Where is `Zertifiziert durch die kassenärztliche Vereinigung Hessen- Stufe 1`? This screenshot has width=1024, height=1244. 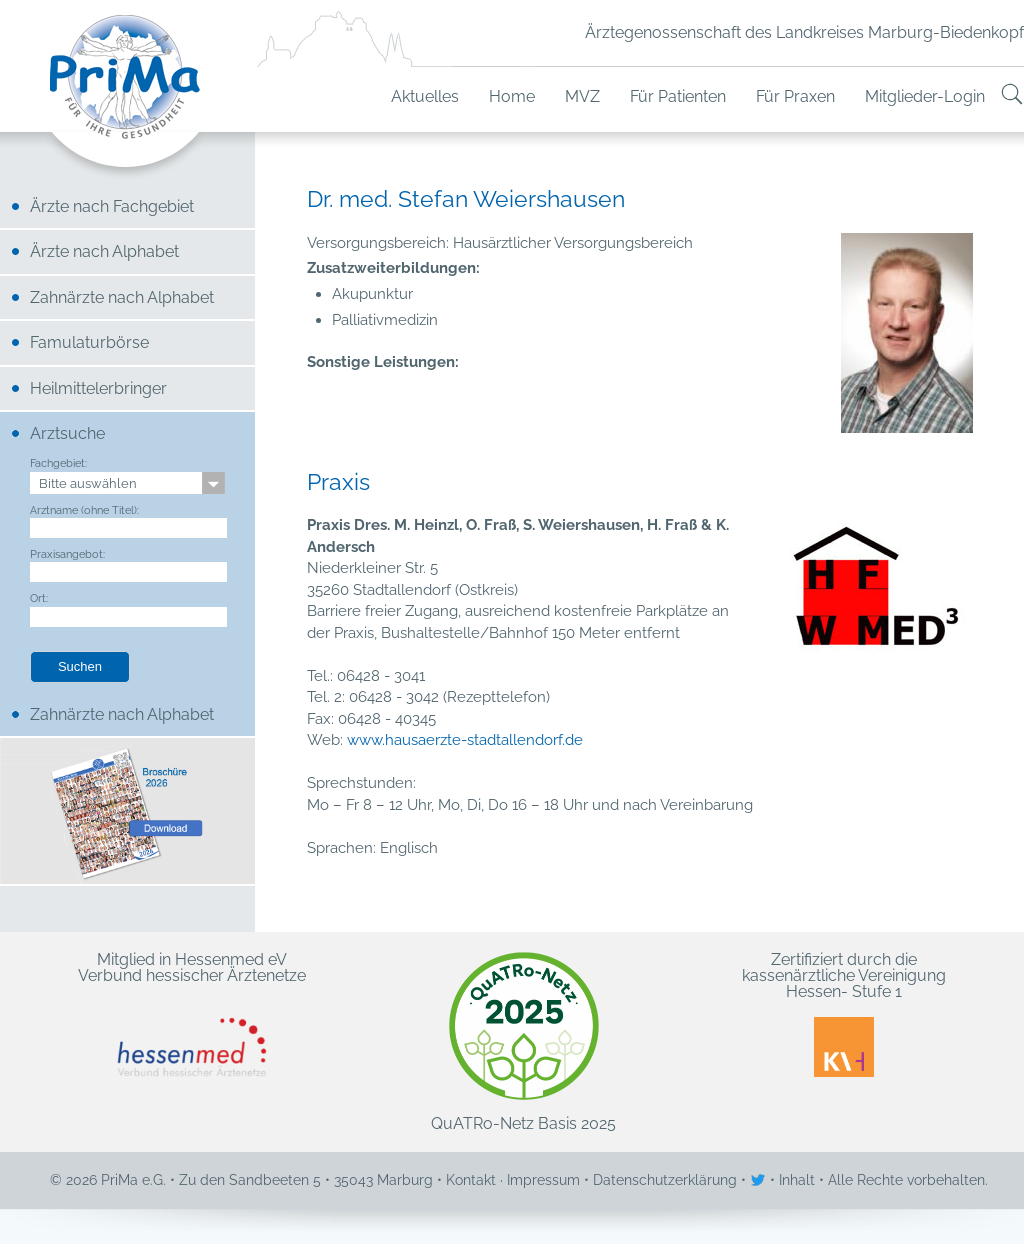
Zertifiziert durch die kassenärztliche Vereinigung Hessen- Stufe 1 is located at coordinates (844, 1014).